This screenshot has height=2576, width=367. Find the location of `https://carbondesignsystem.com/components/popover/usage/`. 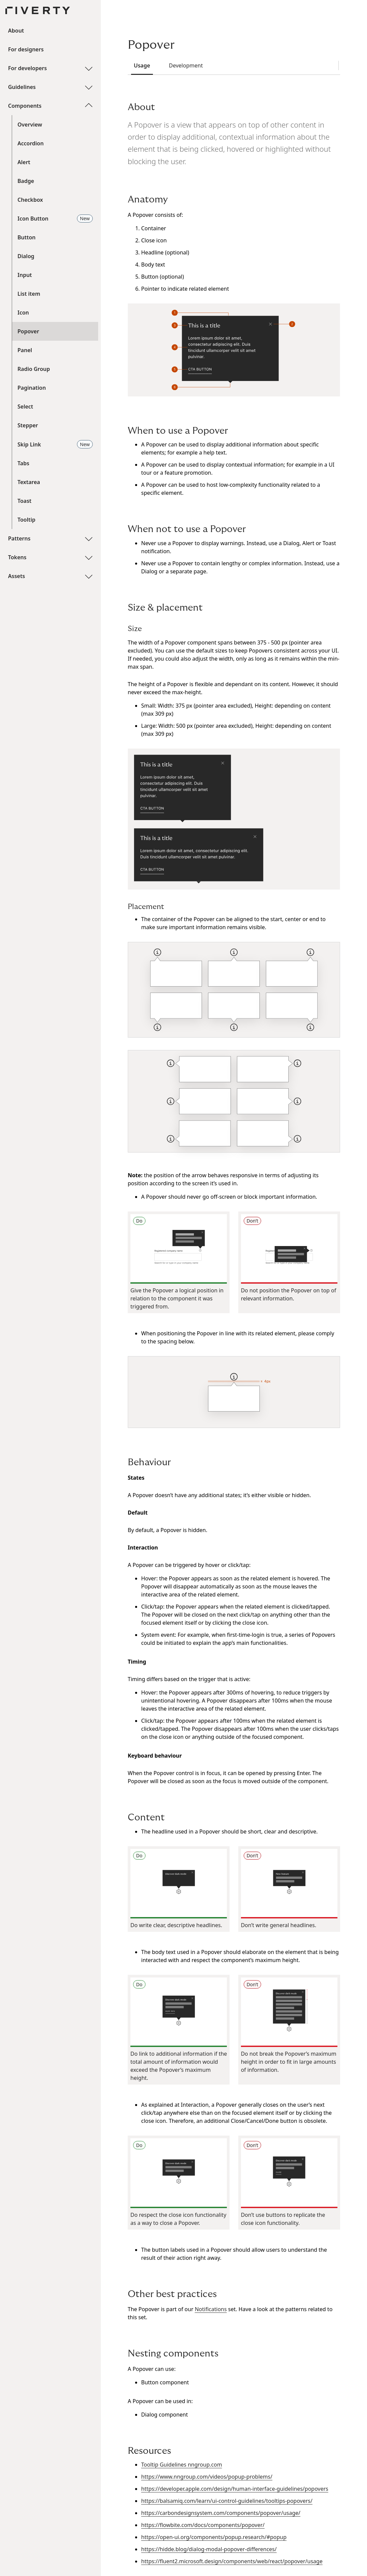

https://carbondesignsystem.com/components/popover/usage/ is located at coordinates (220, 2513).